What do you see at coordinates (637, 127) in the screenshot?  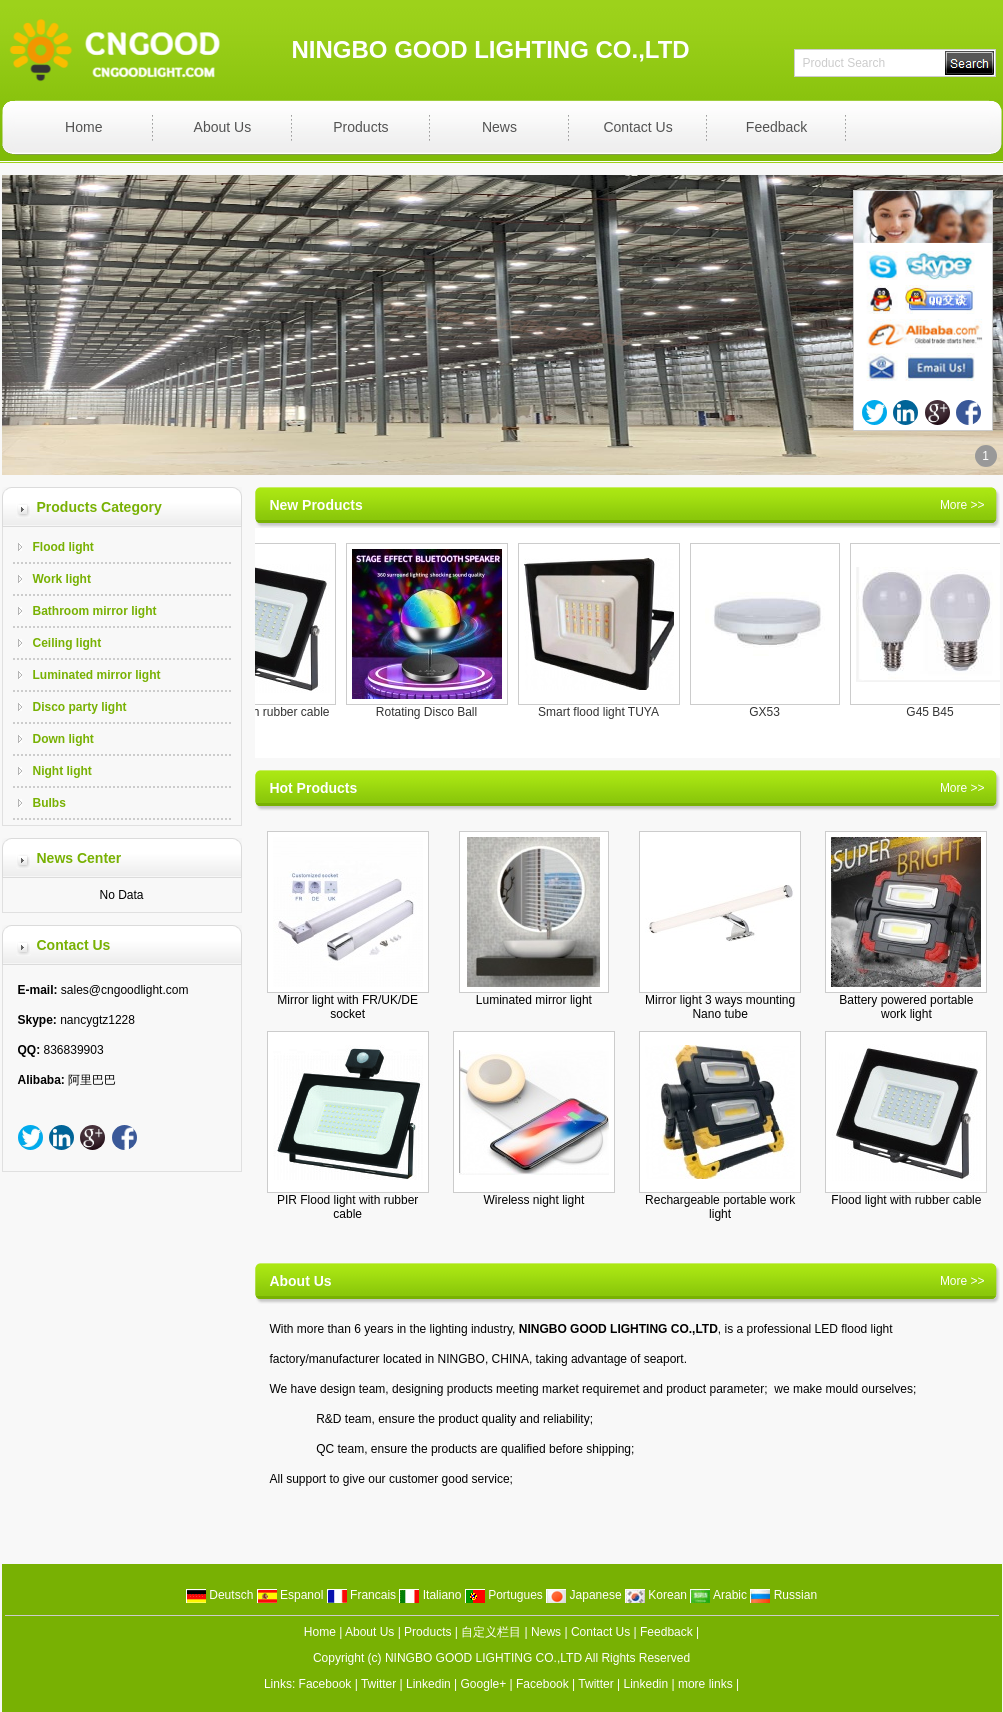 I see `Contact Us` at bounding box center [637, 127].